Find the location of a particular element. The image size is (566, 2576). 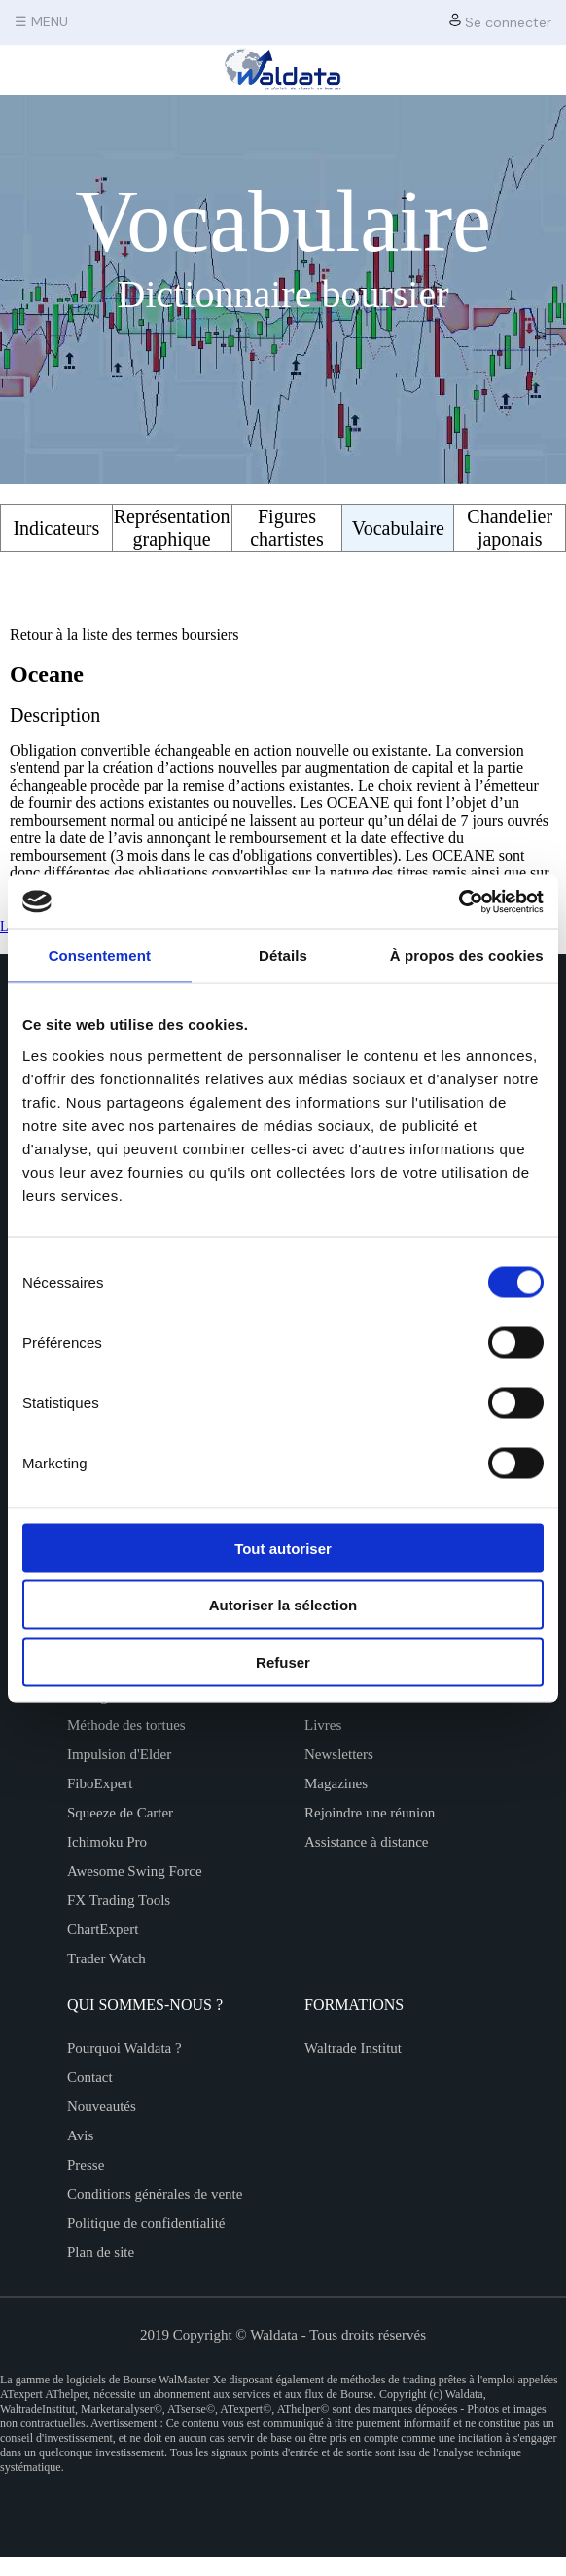

Autoriser la sélection is located at coordinates (283, 1605).